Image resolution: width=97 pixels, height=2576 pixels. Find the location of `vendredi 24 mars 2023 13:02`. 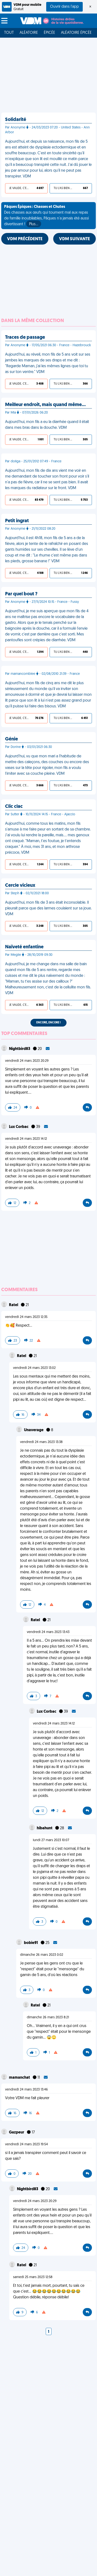

vendredi 24 mars 2023 13:02 is located at coordinates (34, 1368).